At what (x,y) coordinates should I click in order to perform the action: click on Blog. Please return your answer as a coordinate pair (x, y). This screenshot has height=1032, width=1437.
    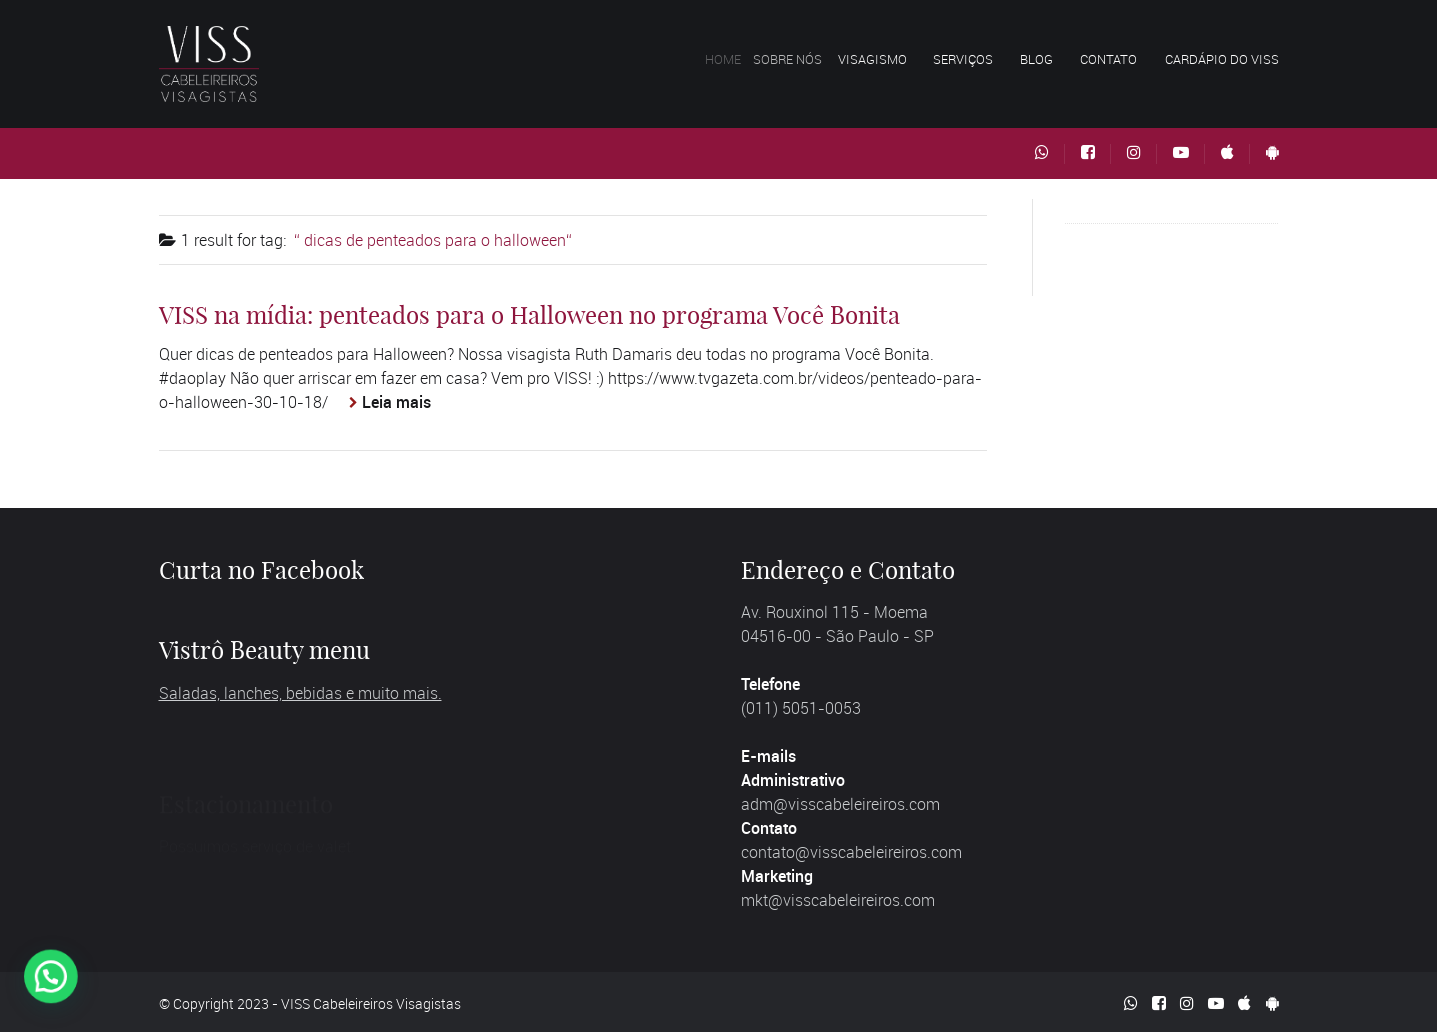
    Looking at the image, I should click on (1036, 59).